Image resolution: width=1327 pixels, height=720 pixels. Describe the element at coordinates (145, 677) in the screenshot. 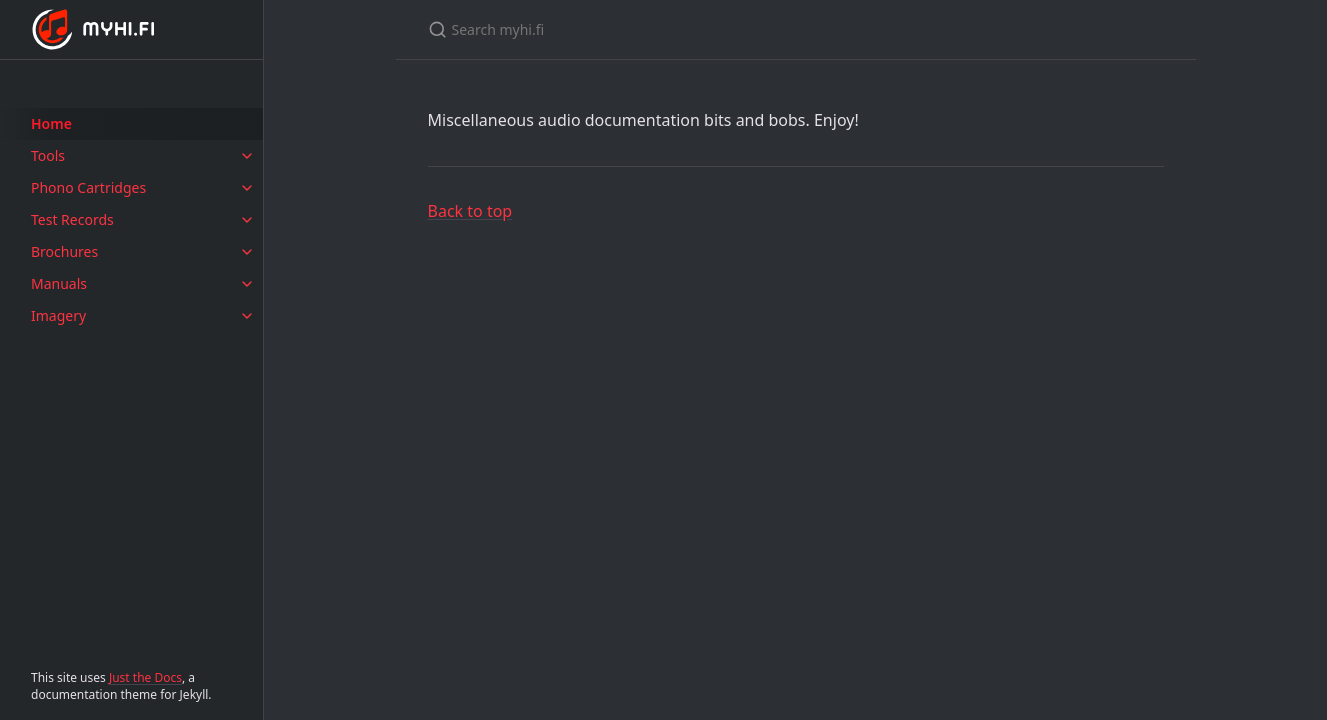

I see `Just the Docs` at that location.